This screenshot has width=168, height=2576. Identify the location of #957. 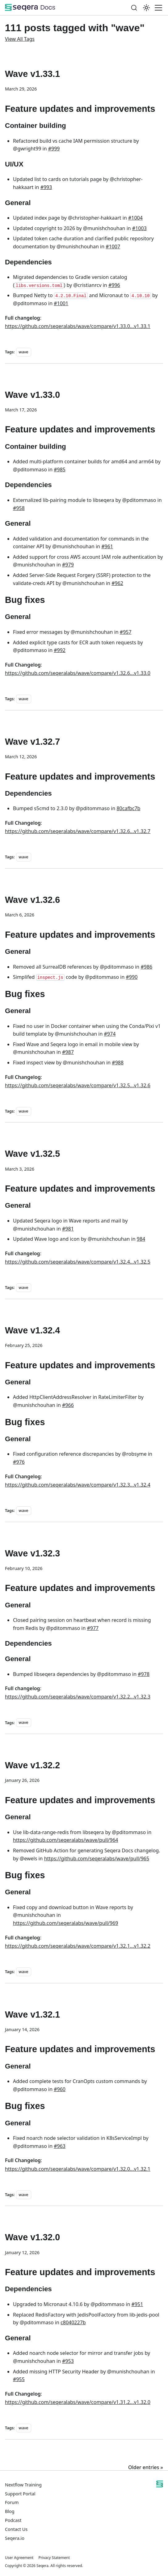
(126, 632).